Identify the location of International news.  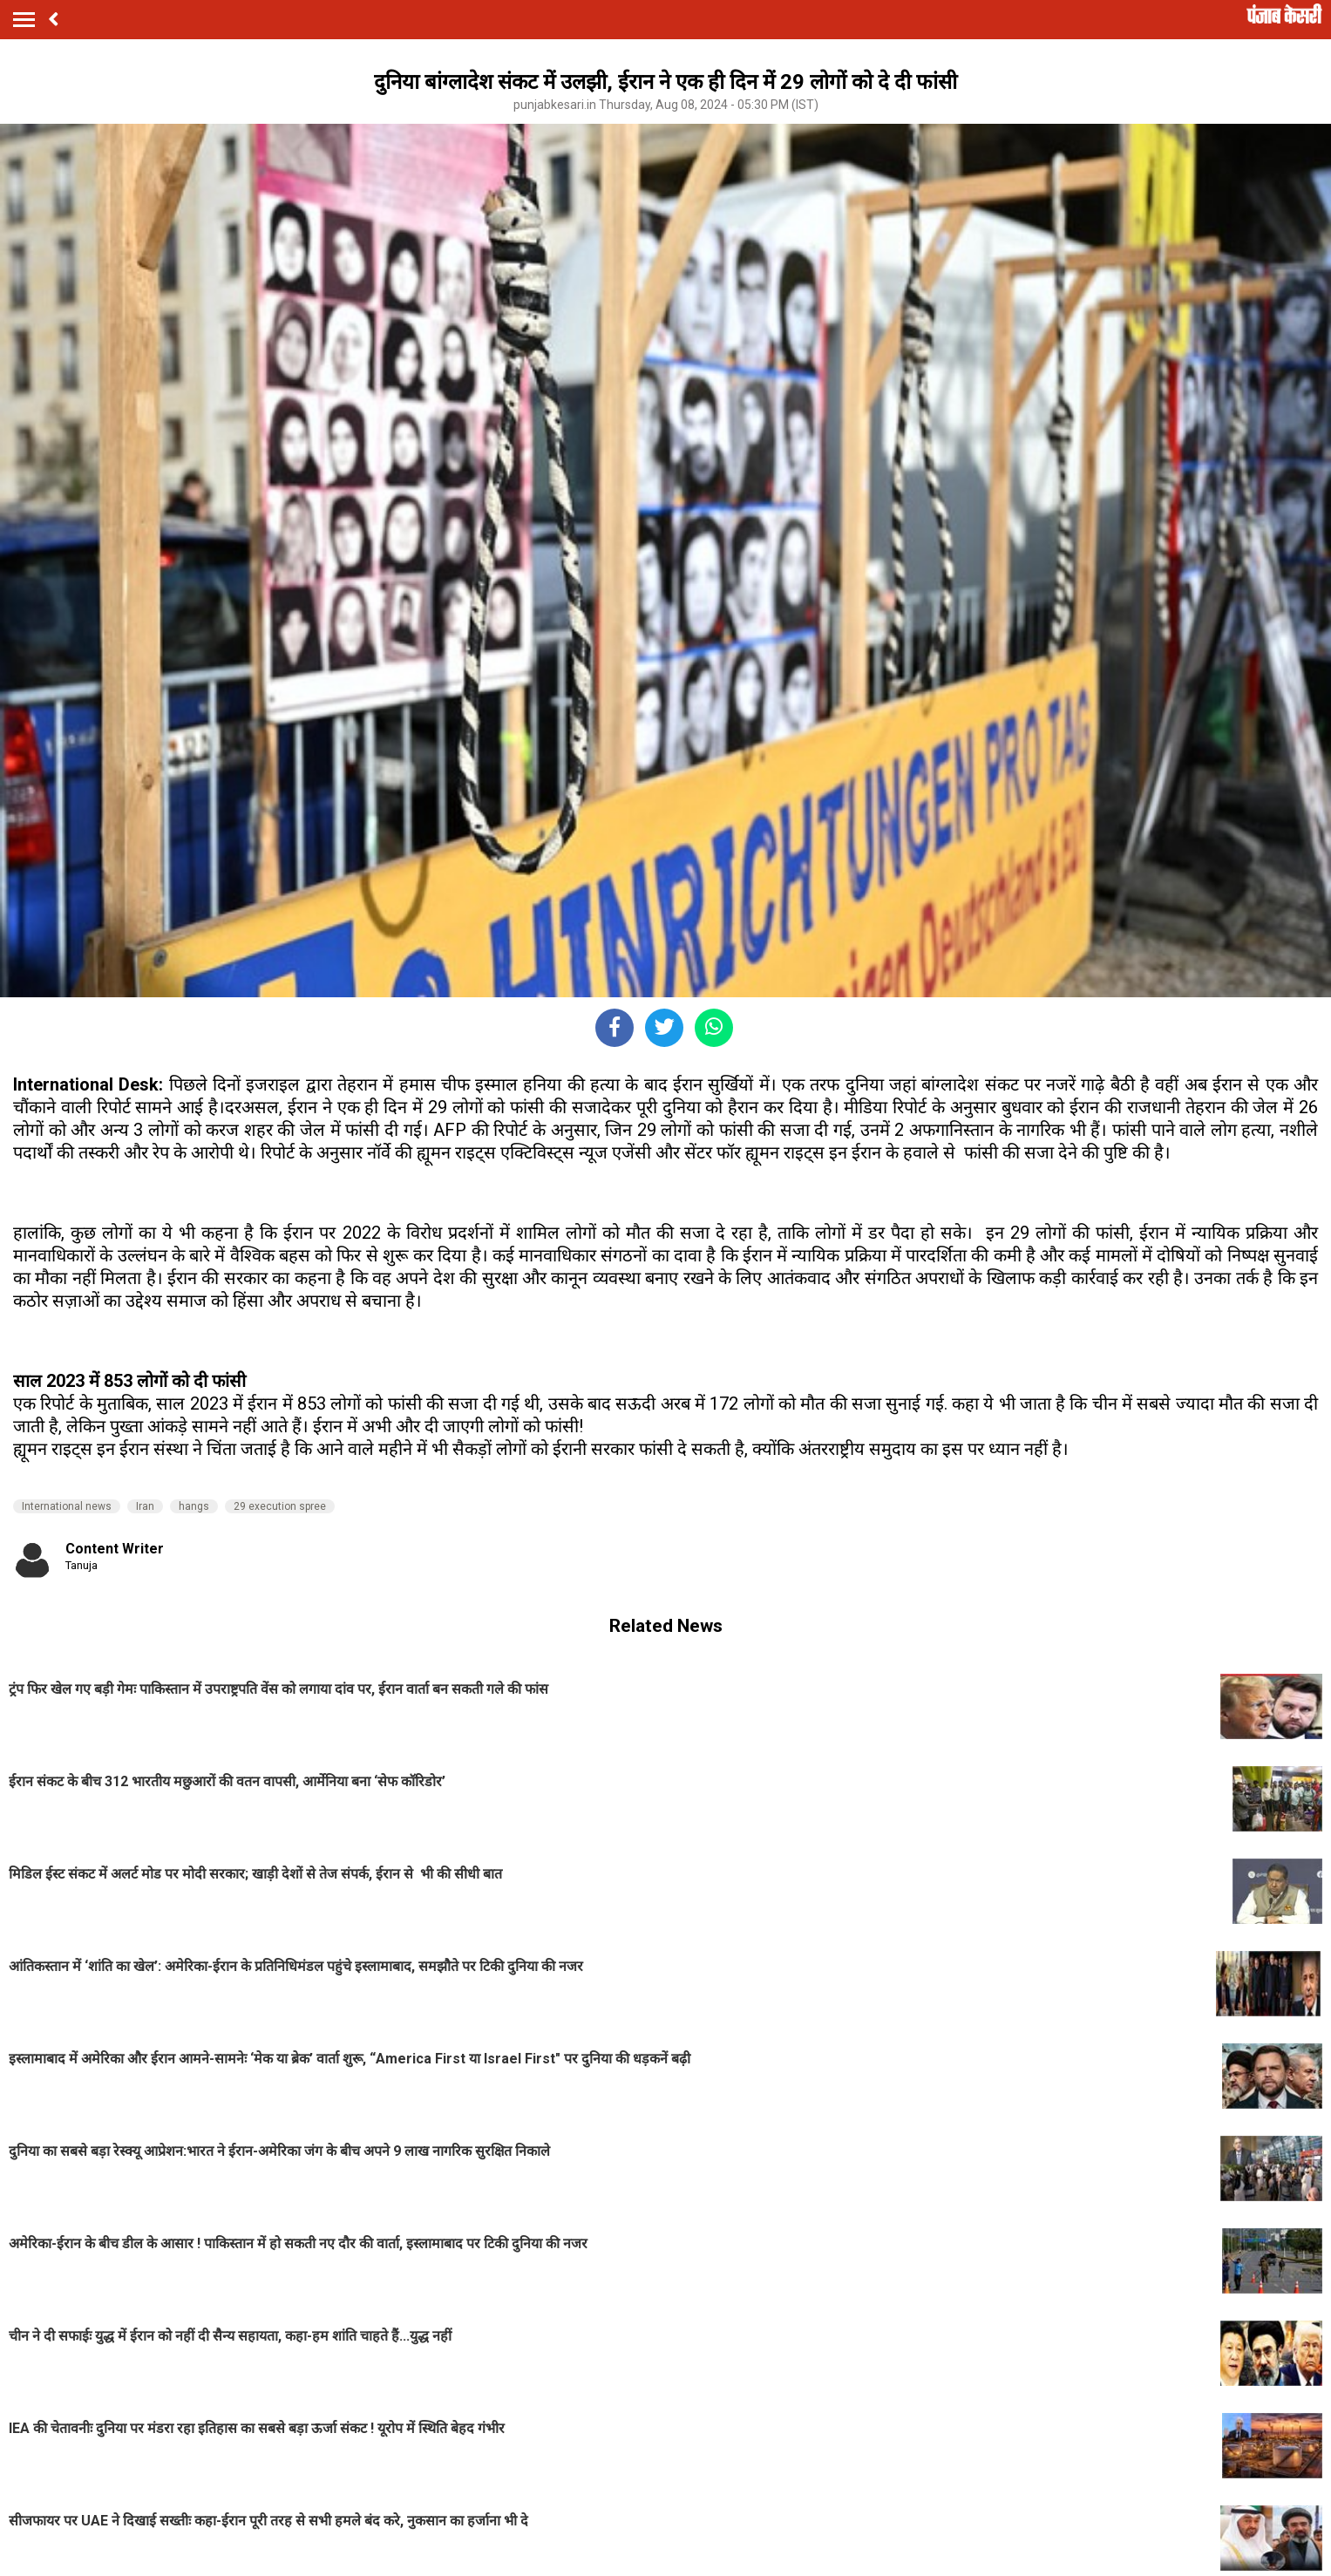
(67, 1506).